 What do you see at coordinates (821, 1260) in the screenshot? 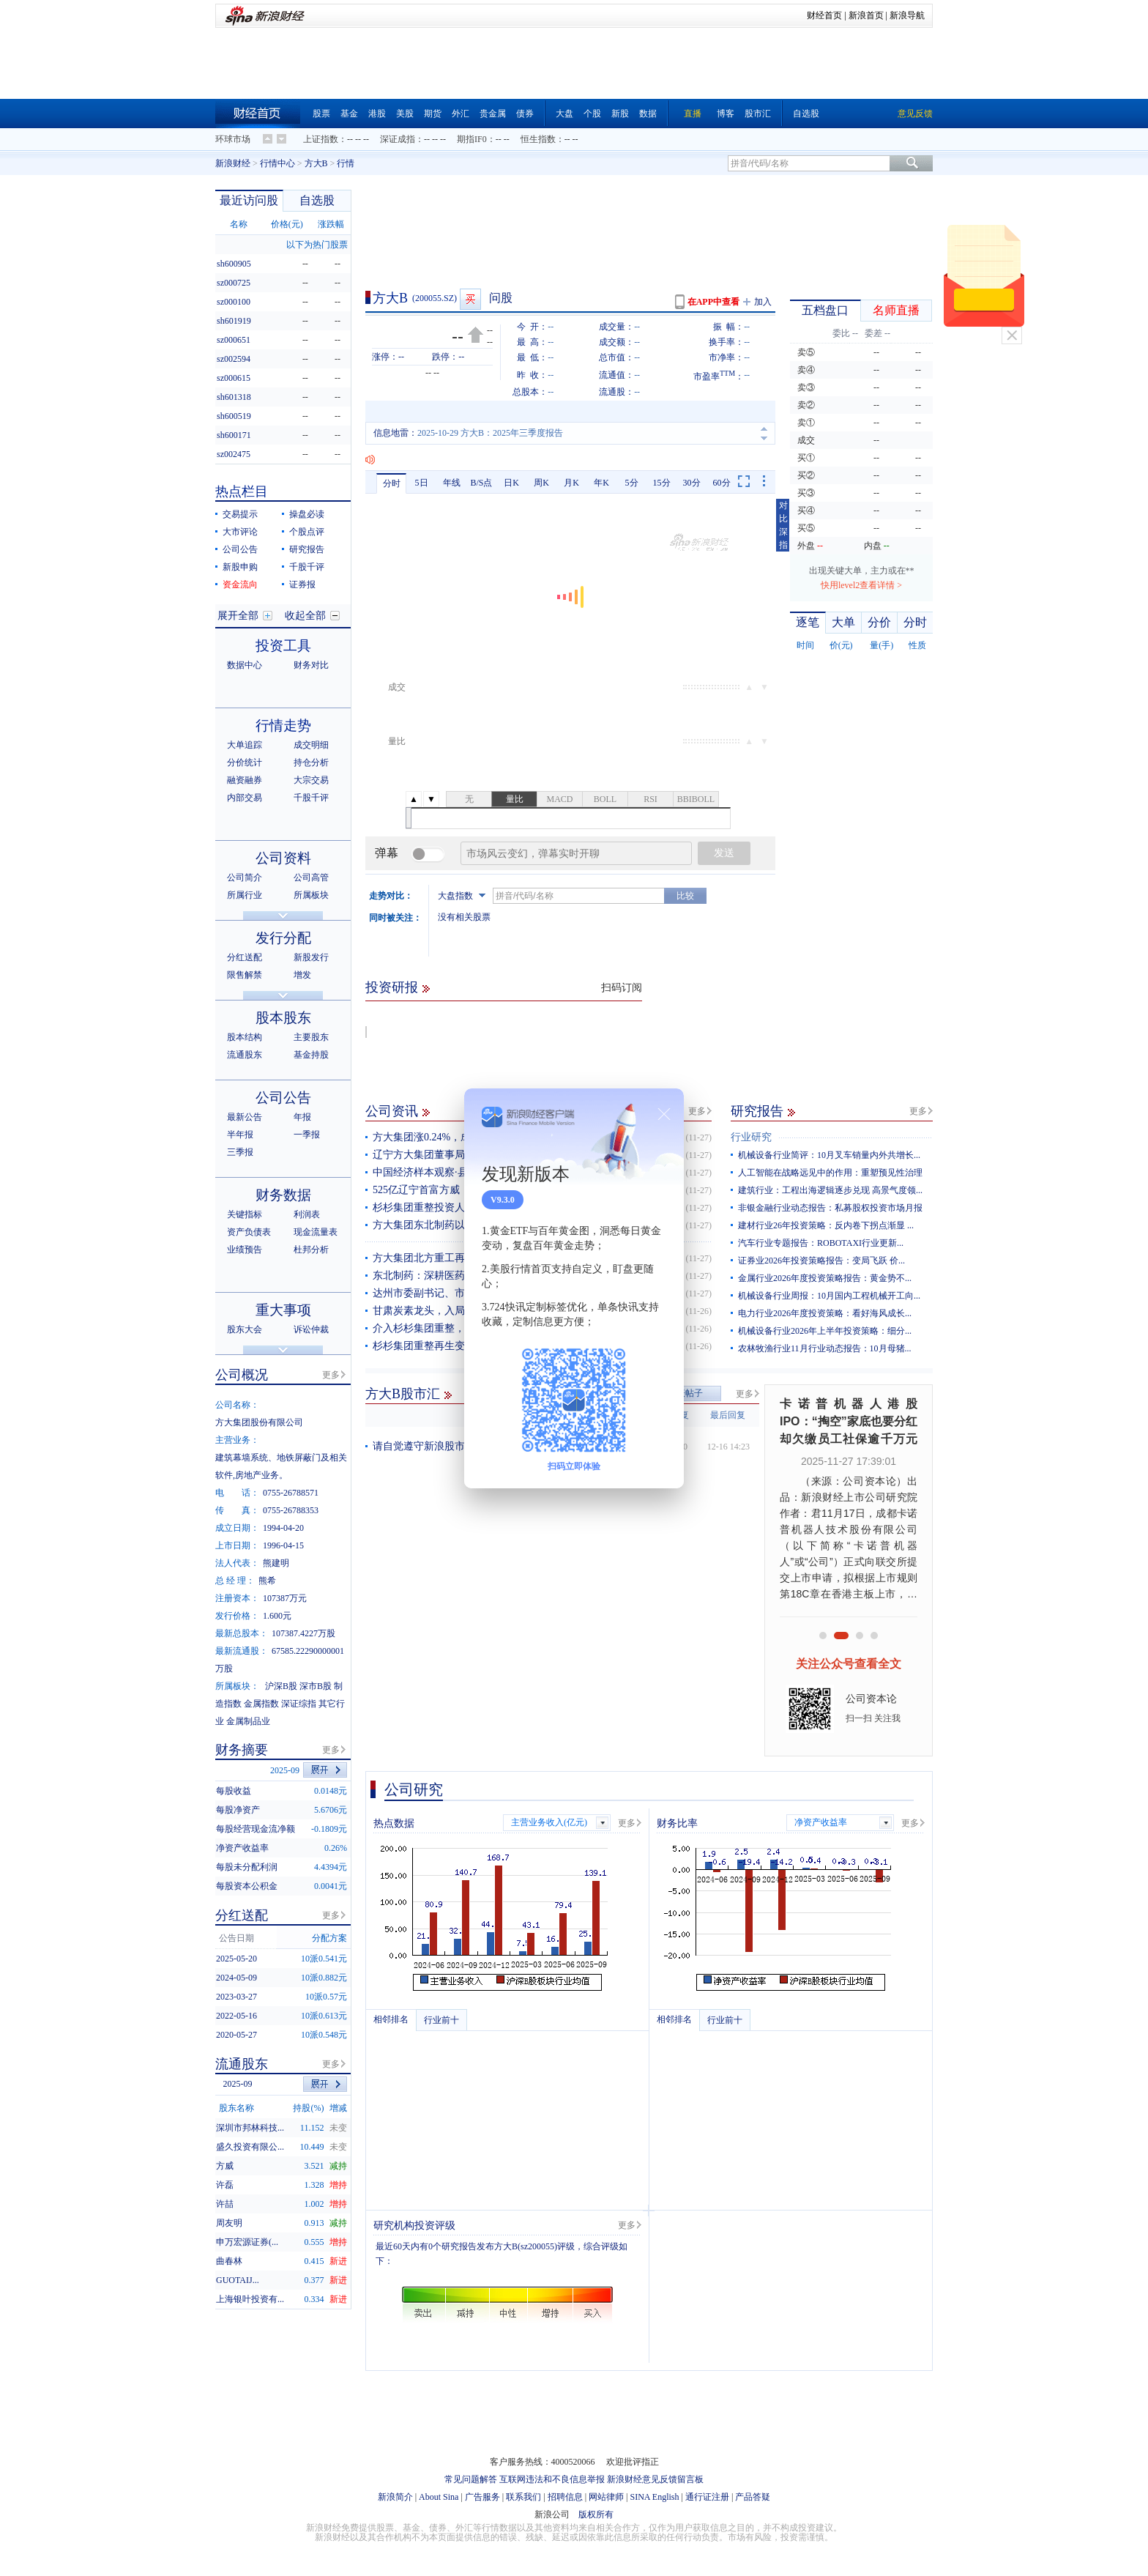
I see `证券业2026年投资策略报告：变局飞跃 价...` at bounding box center [821, 1260].